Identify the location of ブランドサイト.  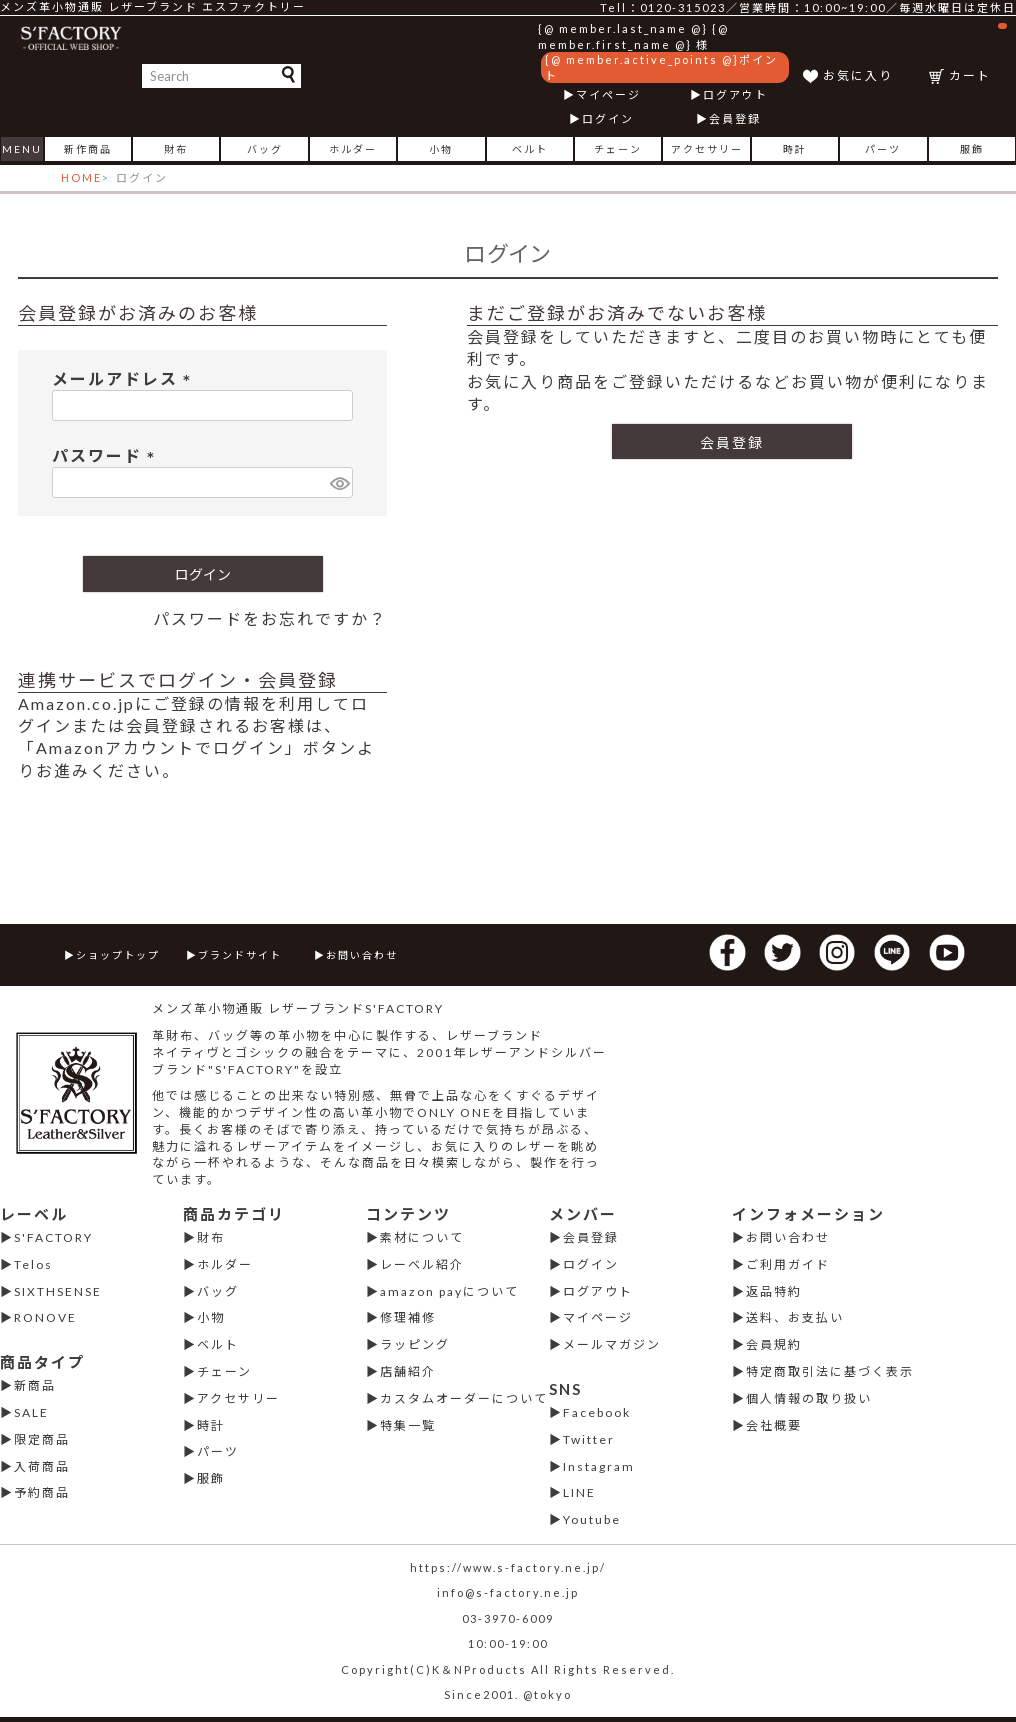
(240, 955).